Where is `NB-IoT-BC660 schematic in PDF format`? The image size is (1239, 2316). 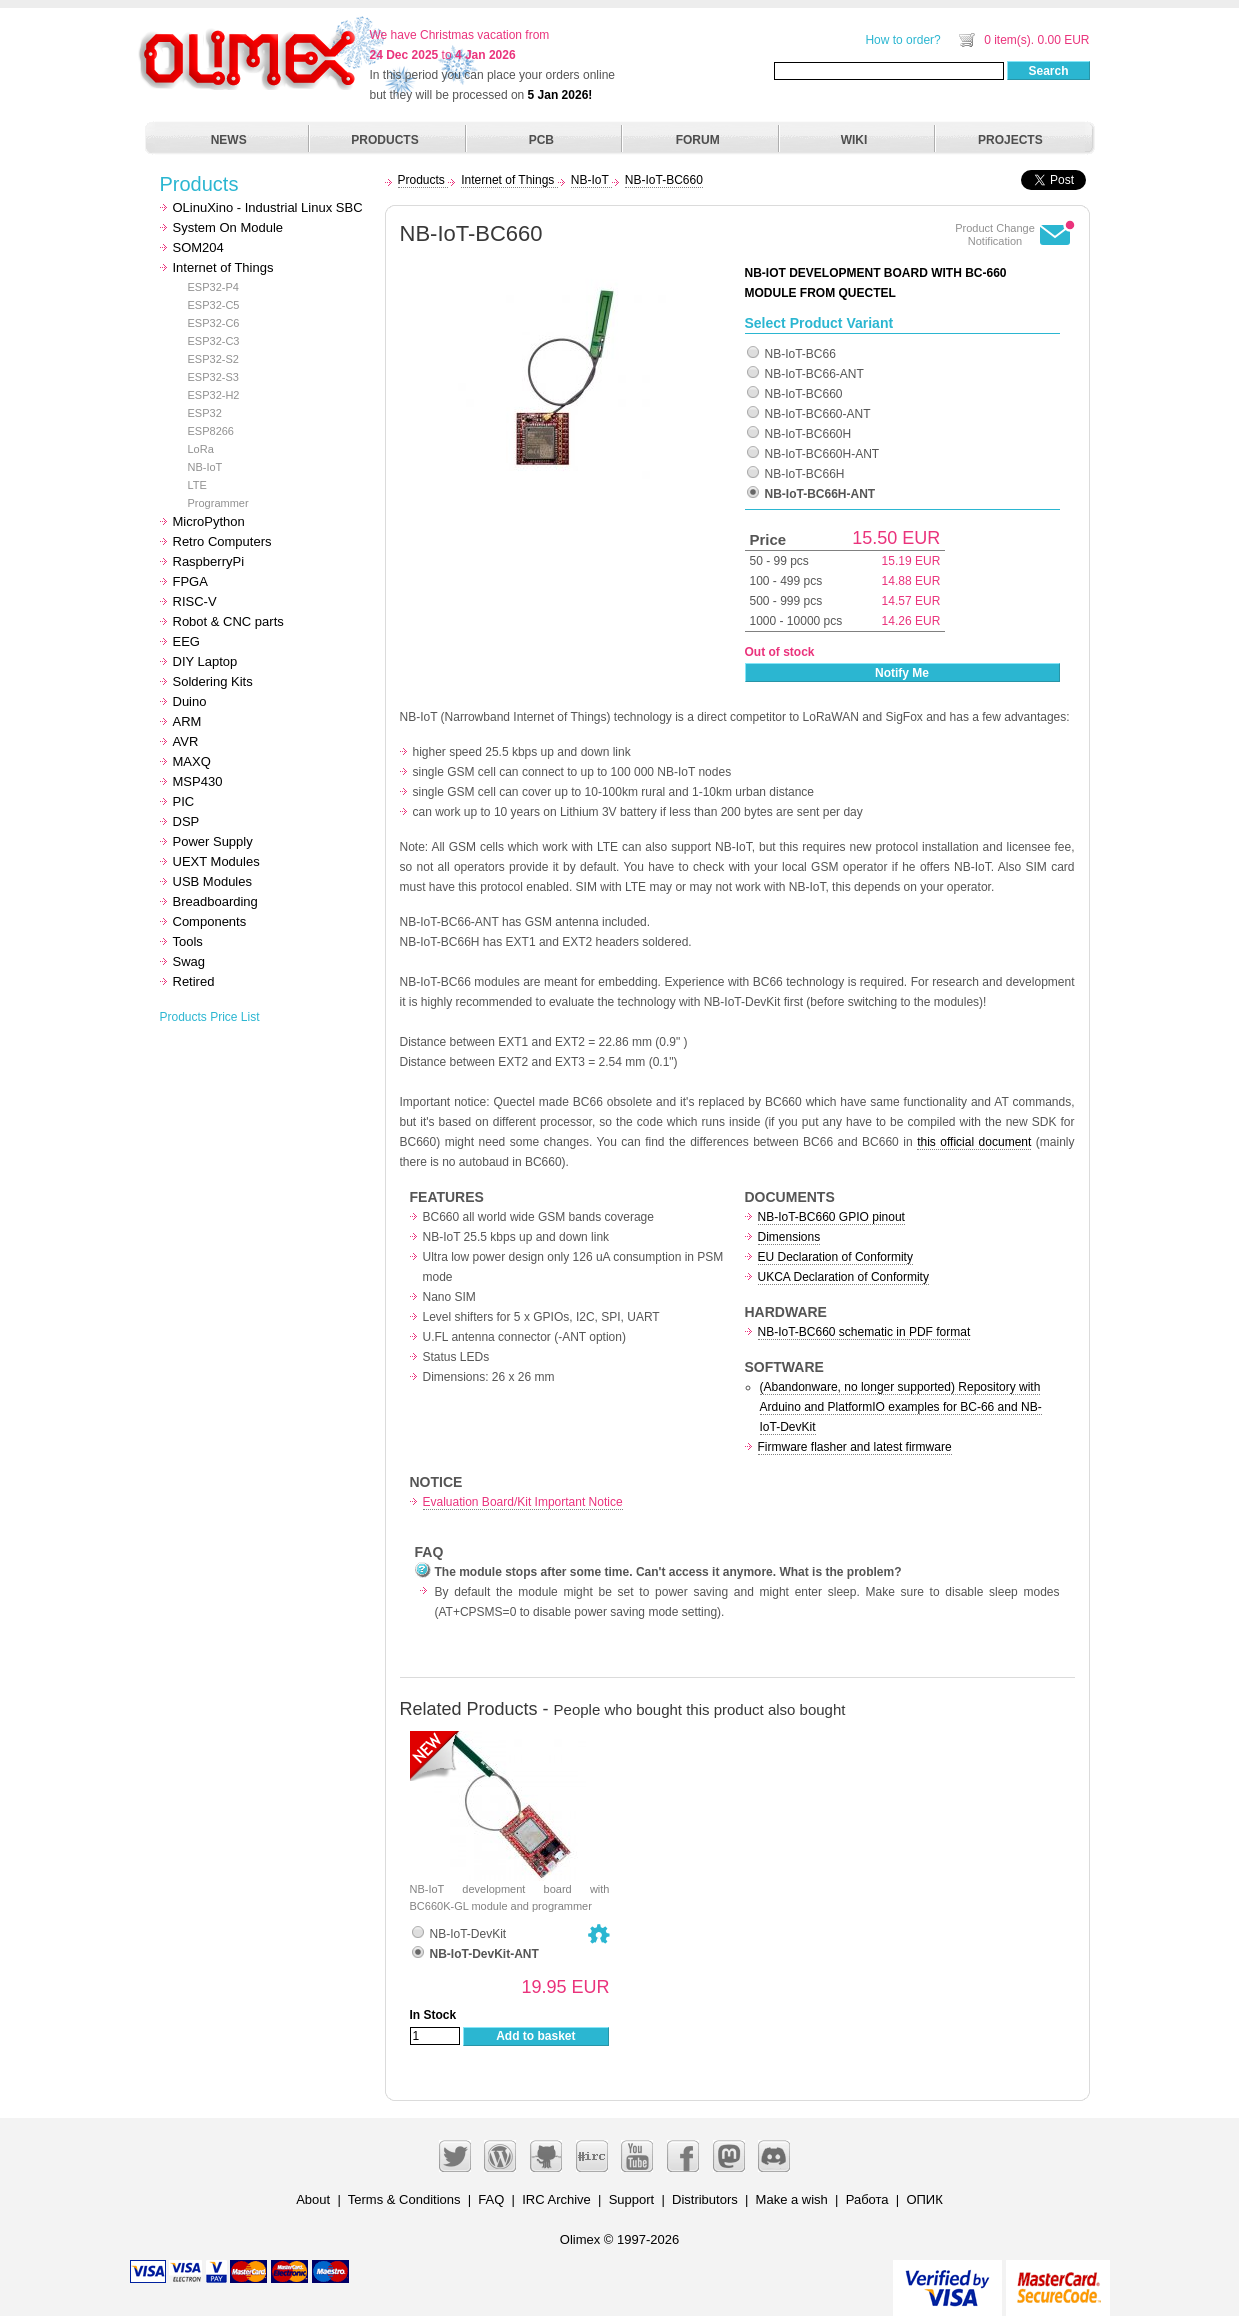
NB-IoT-BC660 schematic in PDF format is located at coordinates (864, 1332).